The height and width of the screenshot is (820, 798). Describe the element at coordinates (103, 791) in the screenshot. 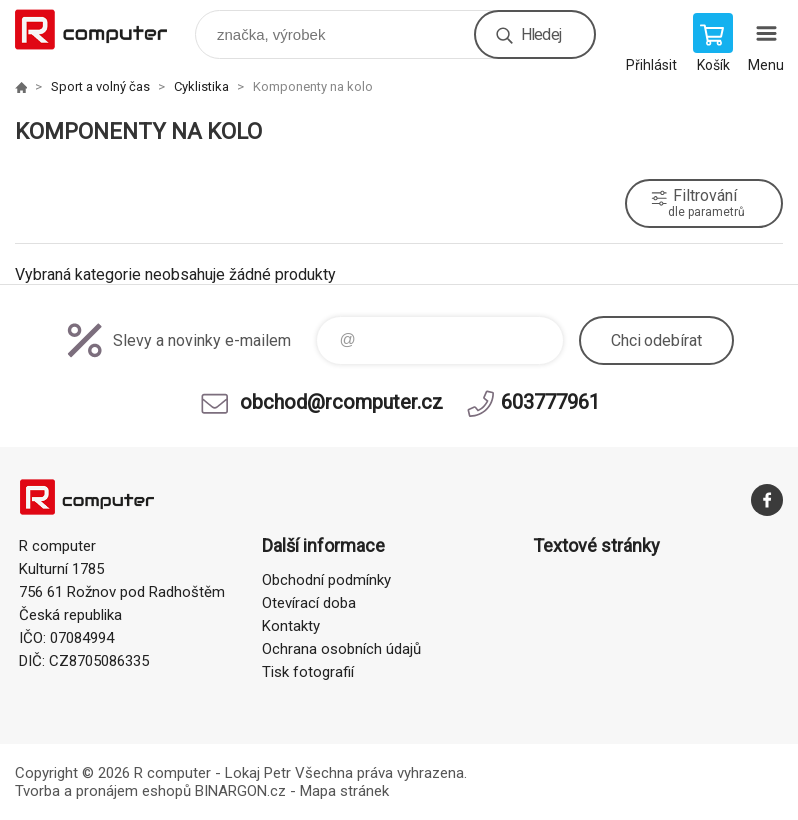

I see `Tvorba a pronájem eshopů` at that location.